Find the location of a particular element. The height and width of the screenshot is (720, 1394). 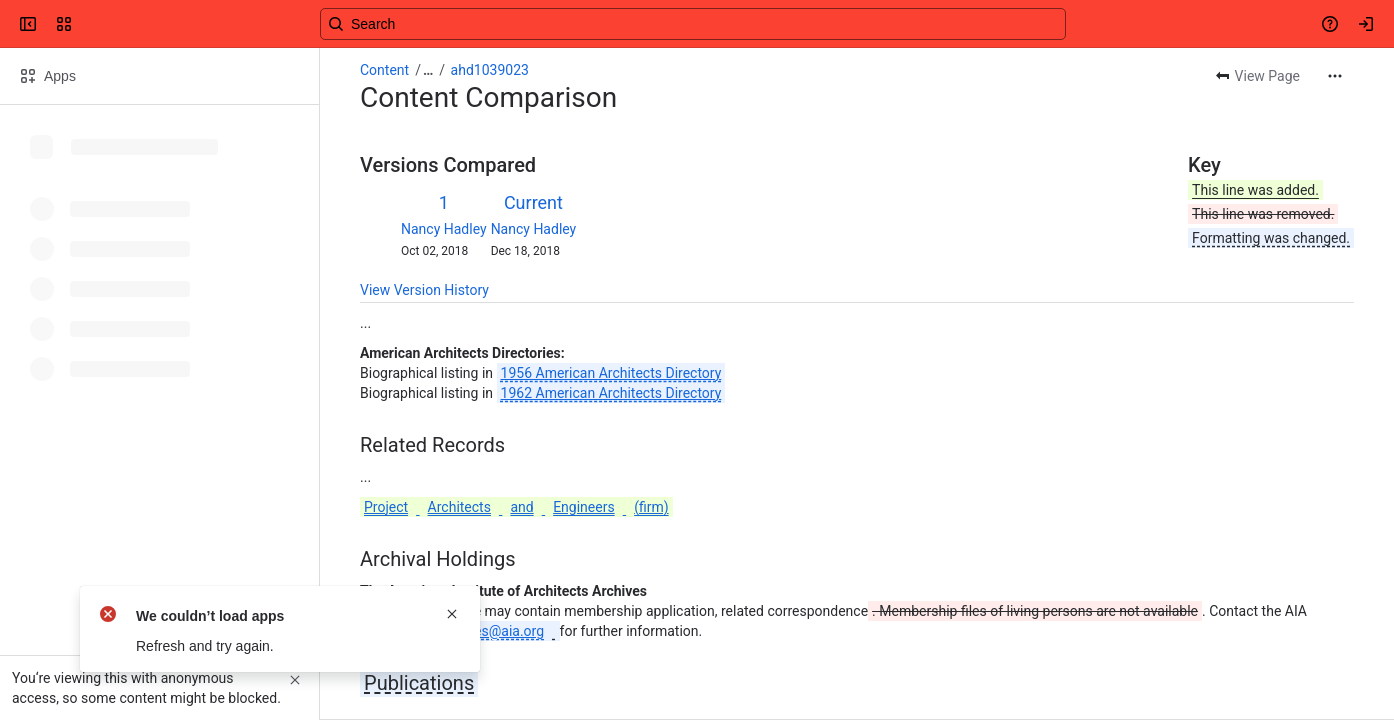

[Search, press enter to navigate to advanced search with your text query] is located at coordinates (693, 24).